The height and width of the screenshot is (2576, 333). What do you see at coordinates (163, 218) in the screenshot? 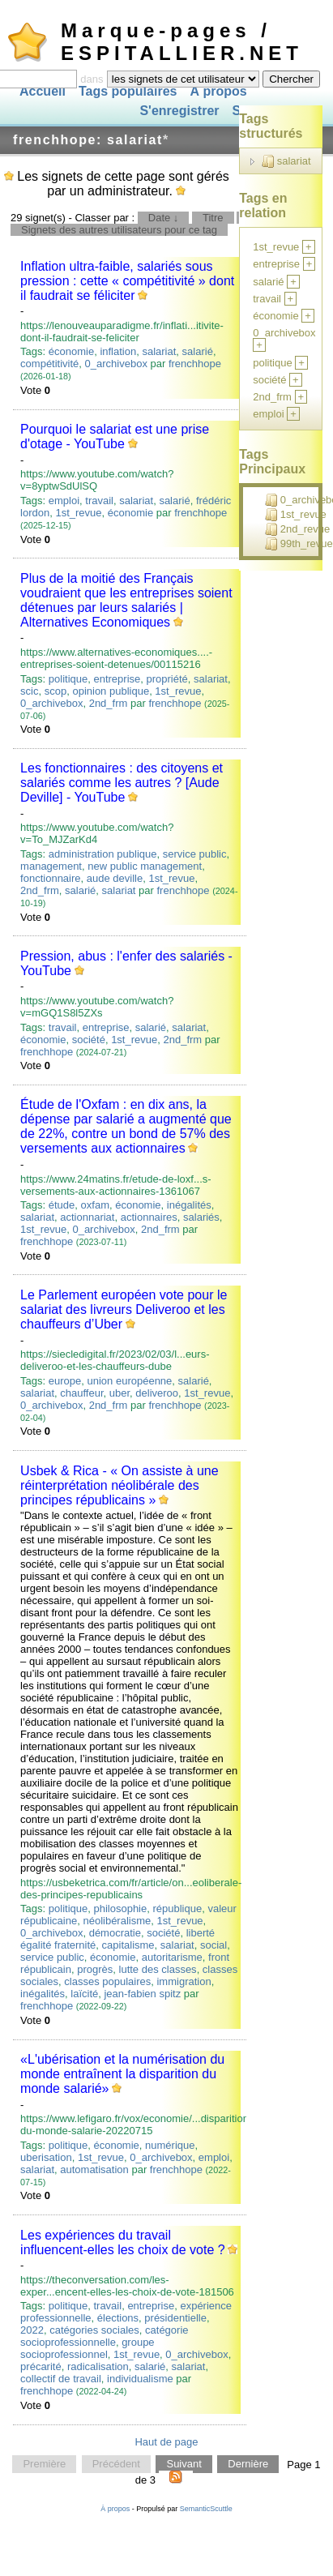
I see `Date ↓` at bounding box center [163, 218].